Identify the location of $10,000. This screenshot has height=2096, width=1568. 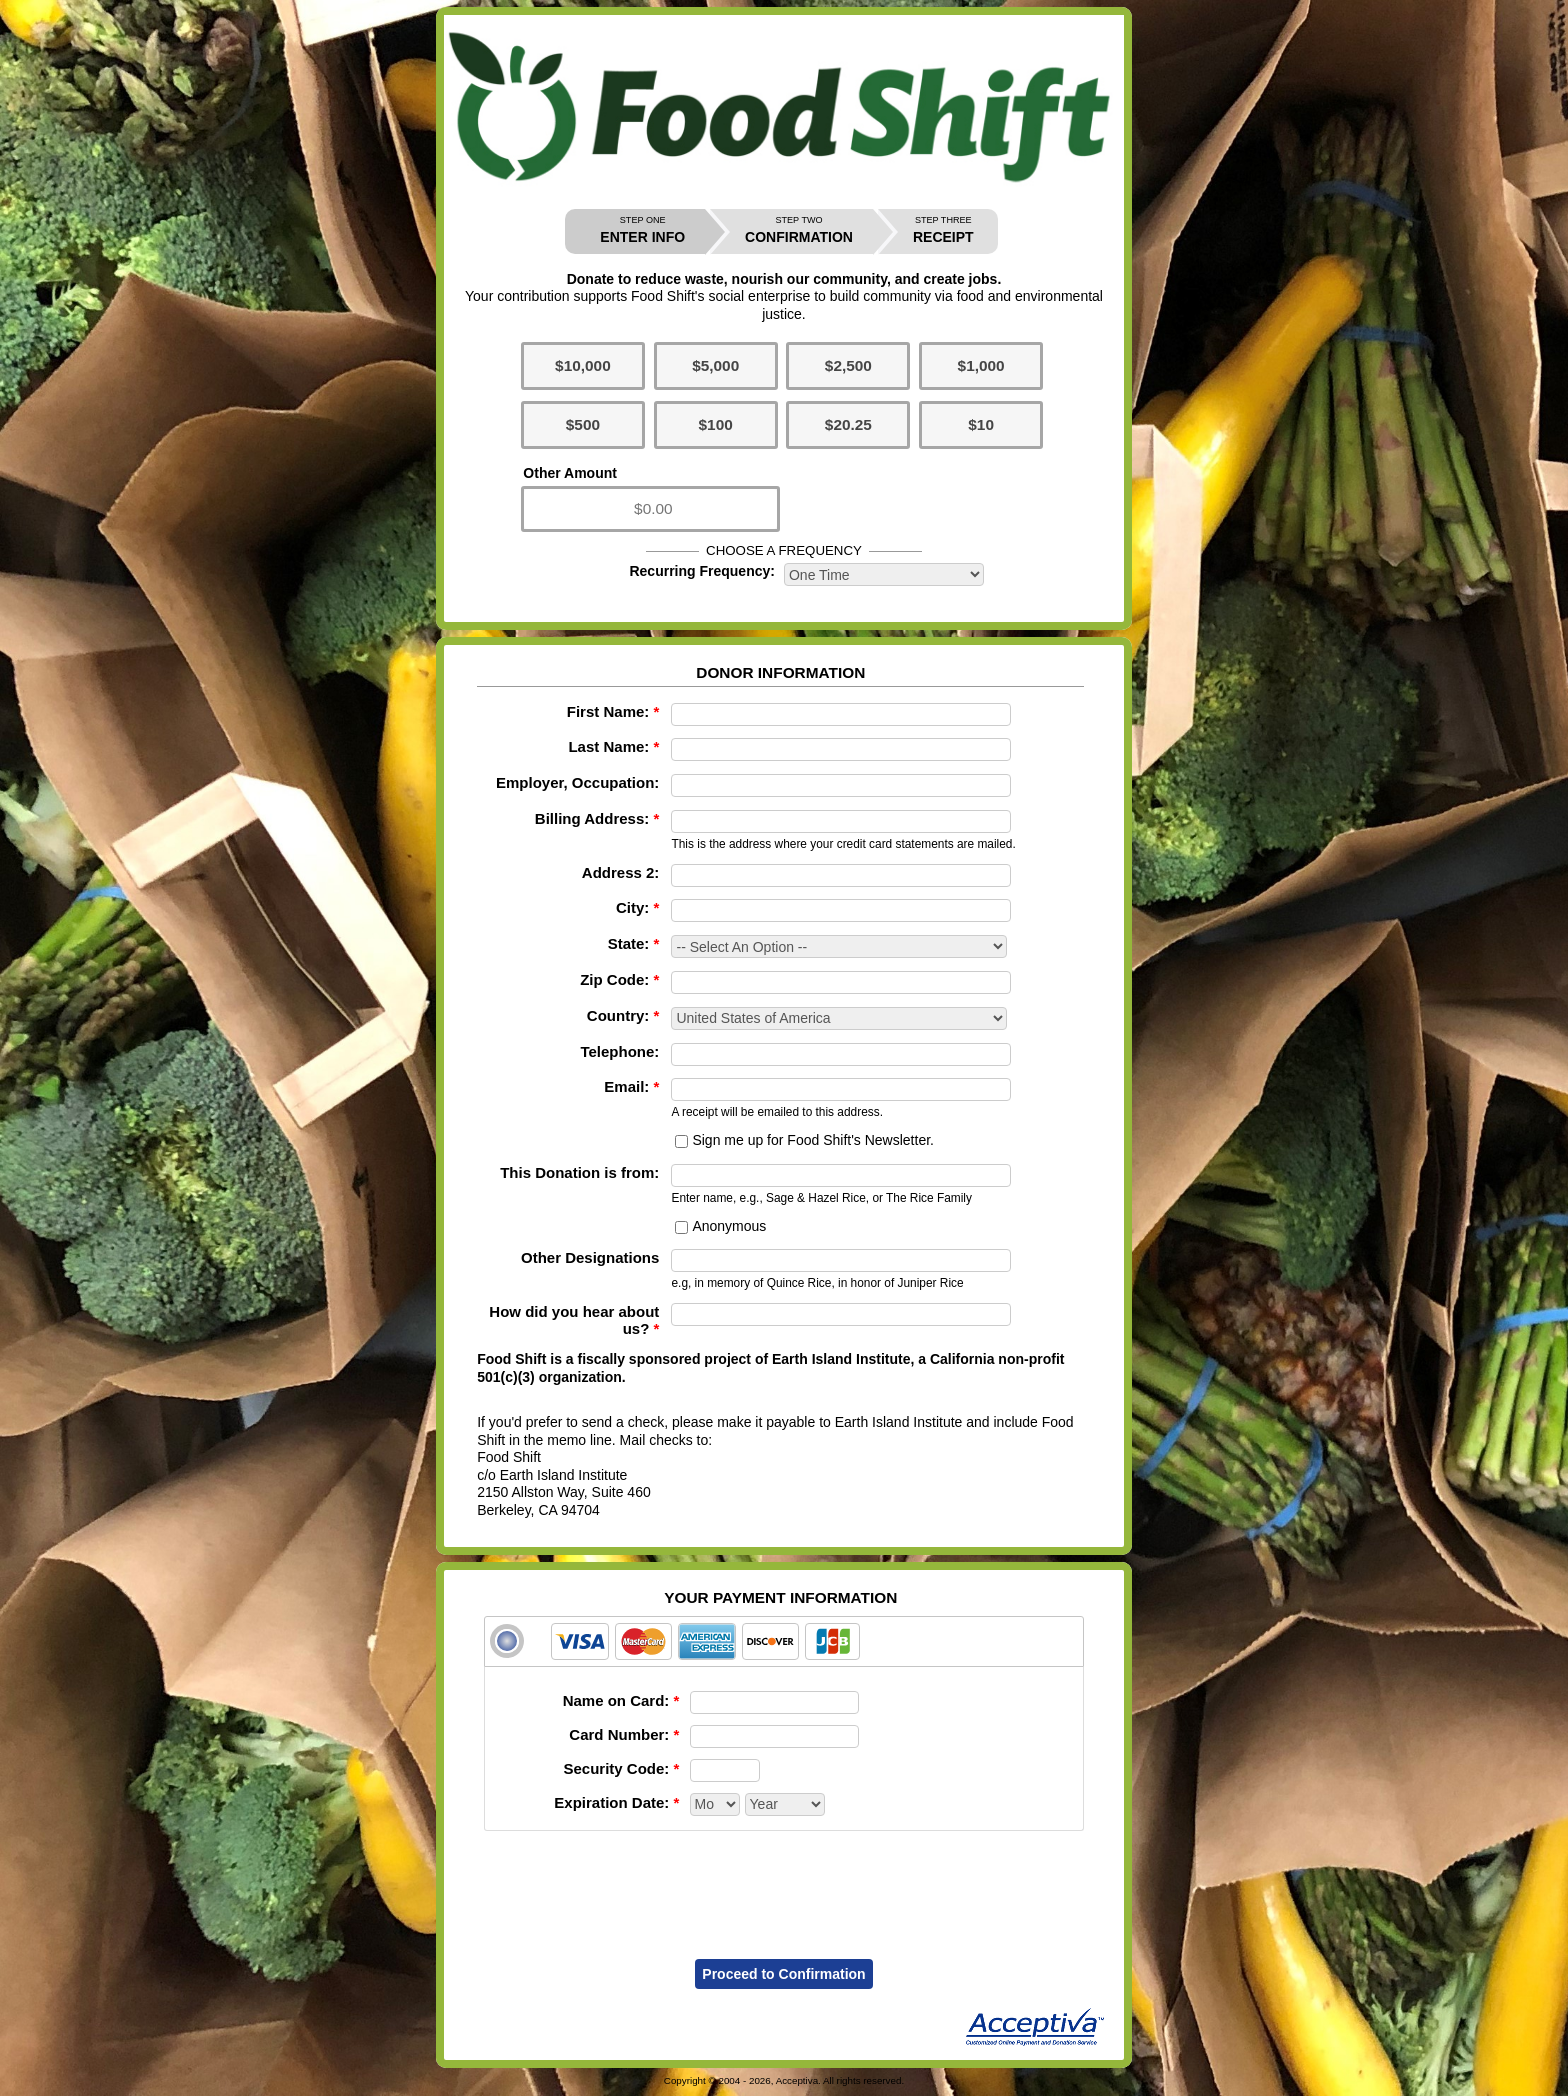
(583, 365).